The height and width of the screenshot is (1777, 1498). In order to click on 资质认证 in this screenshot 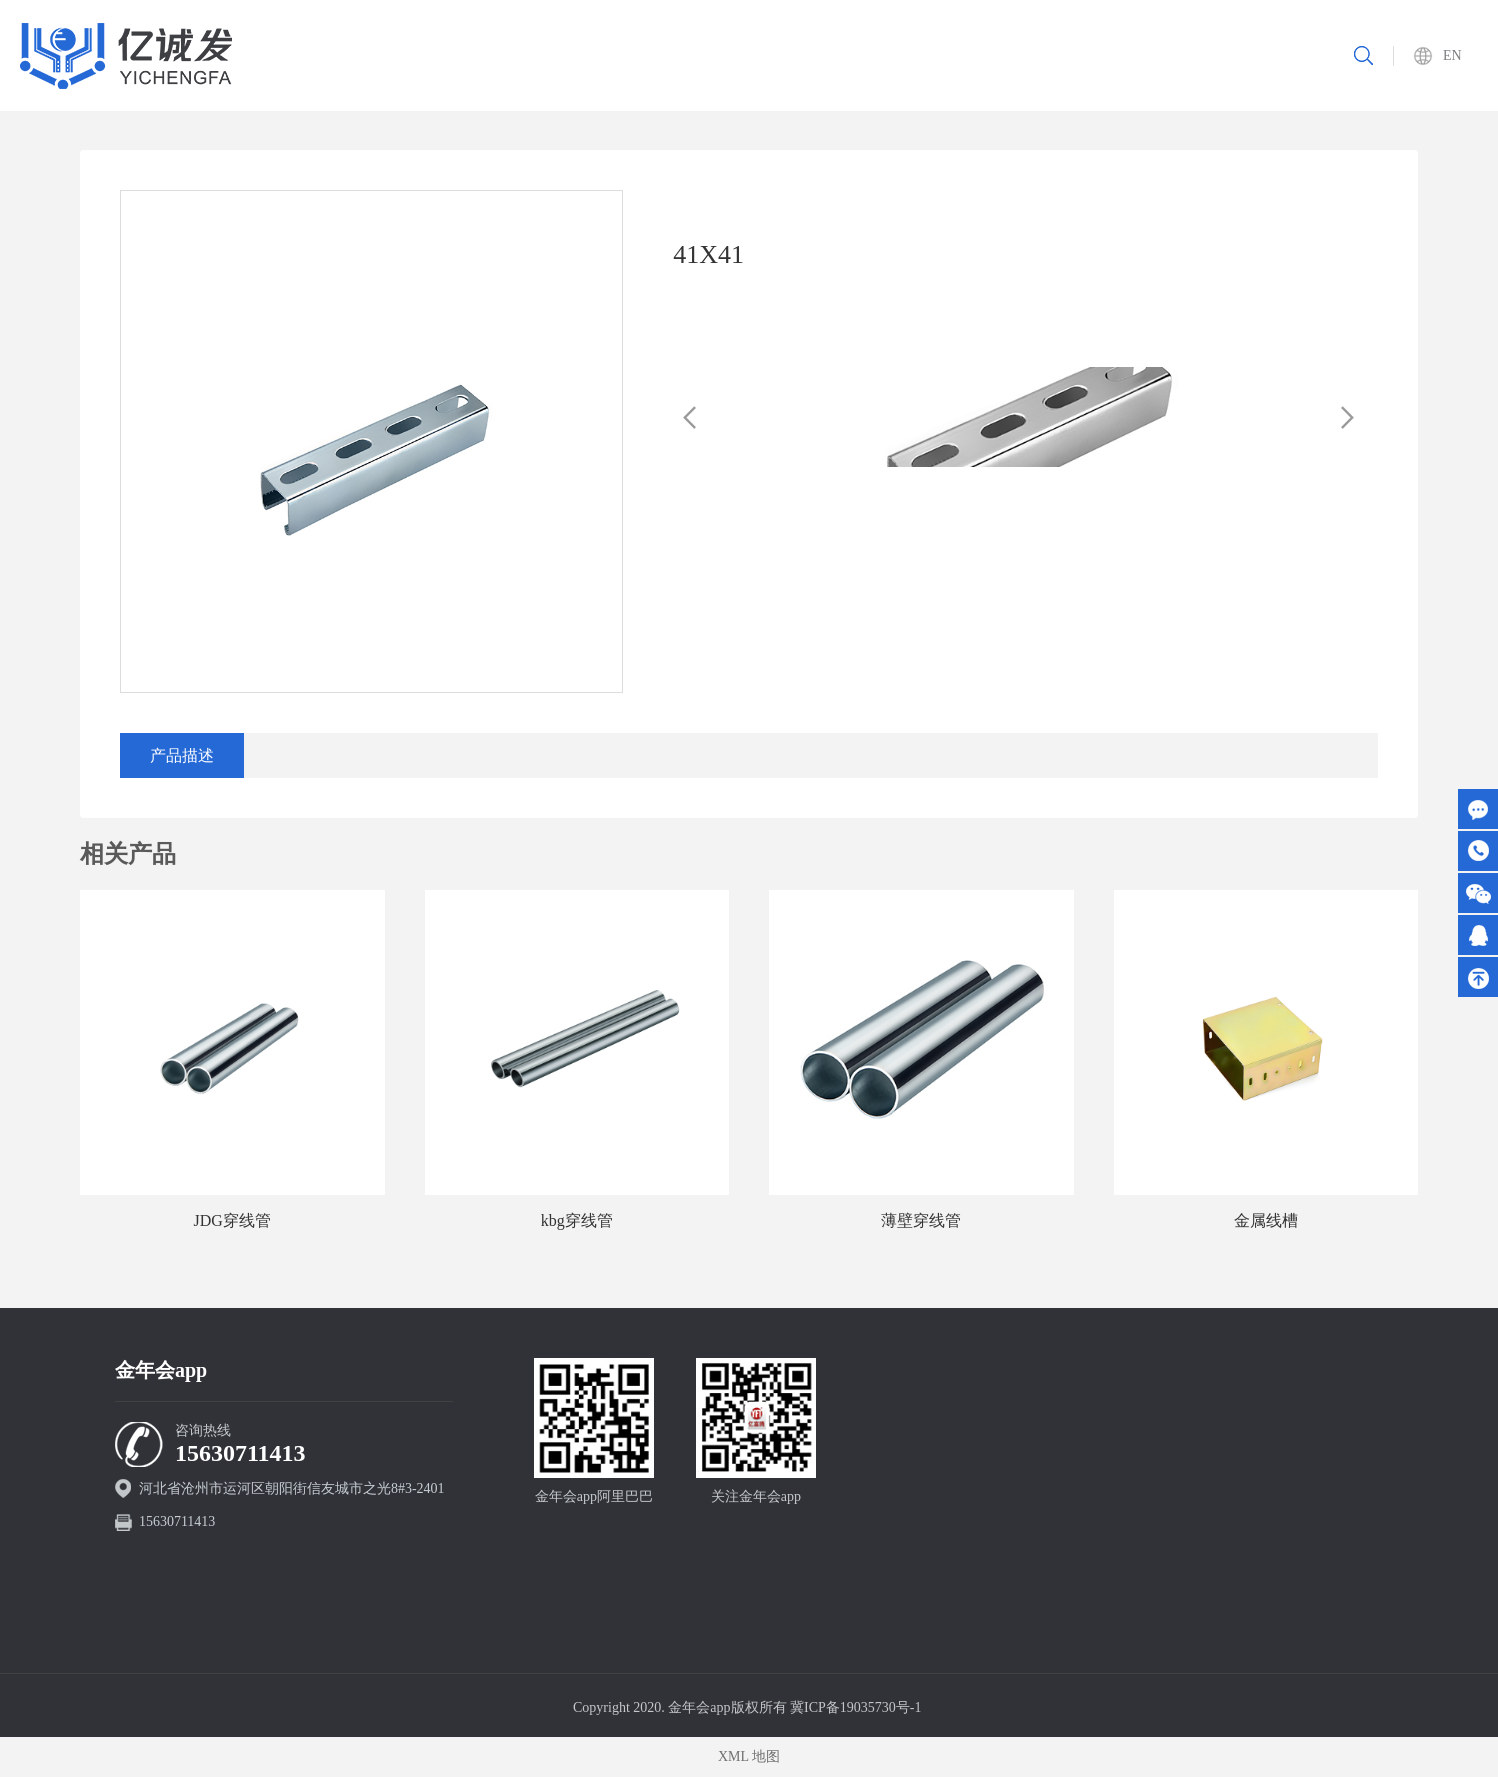, I will do `click(1042, 55)`.